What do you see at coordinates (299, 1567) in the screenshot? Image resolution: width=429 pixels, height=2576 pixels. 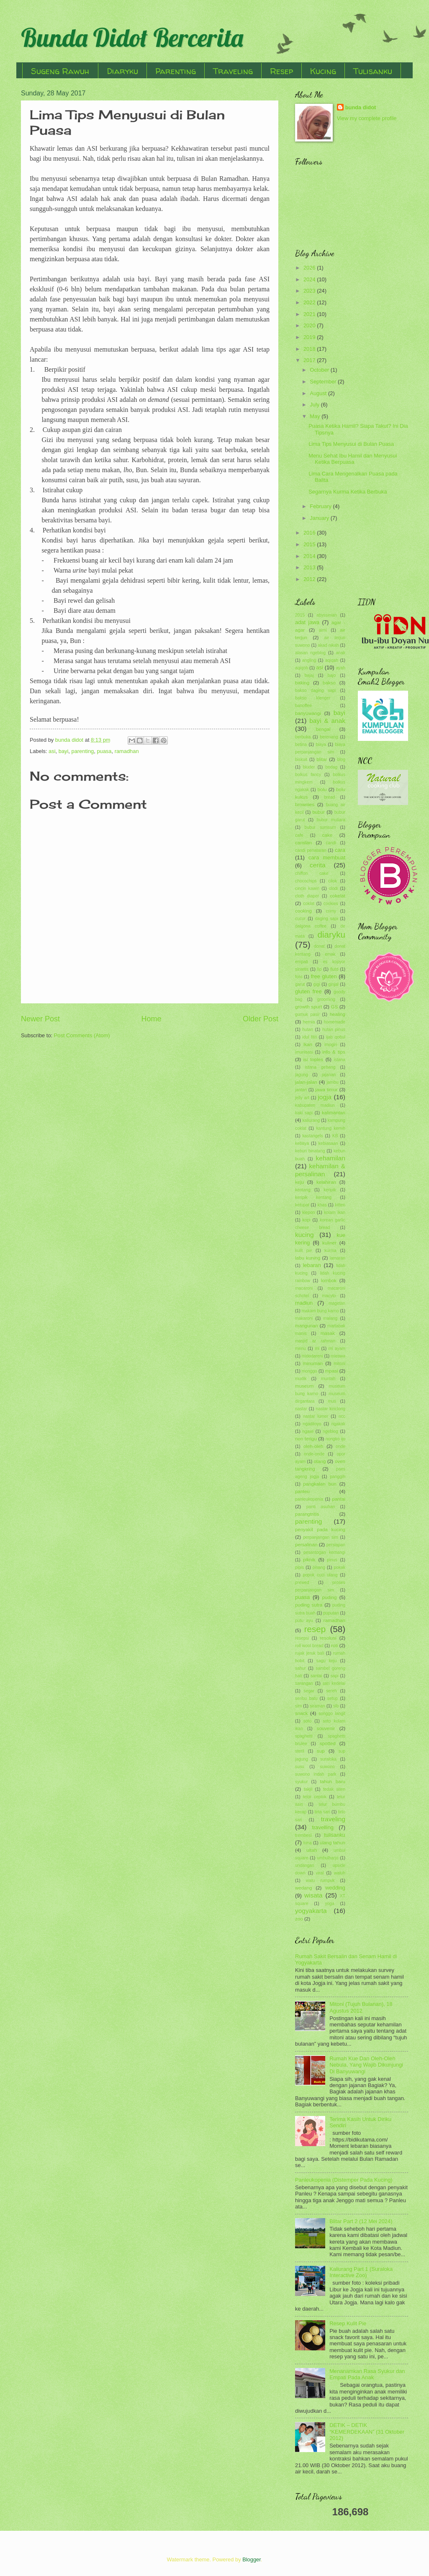 I see `pipis` at bounding box center [299, 1567].